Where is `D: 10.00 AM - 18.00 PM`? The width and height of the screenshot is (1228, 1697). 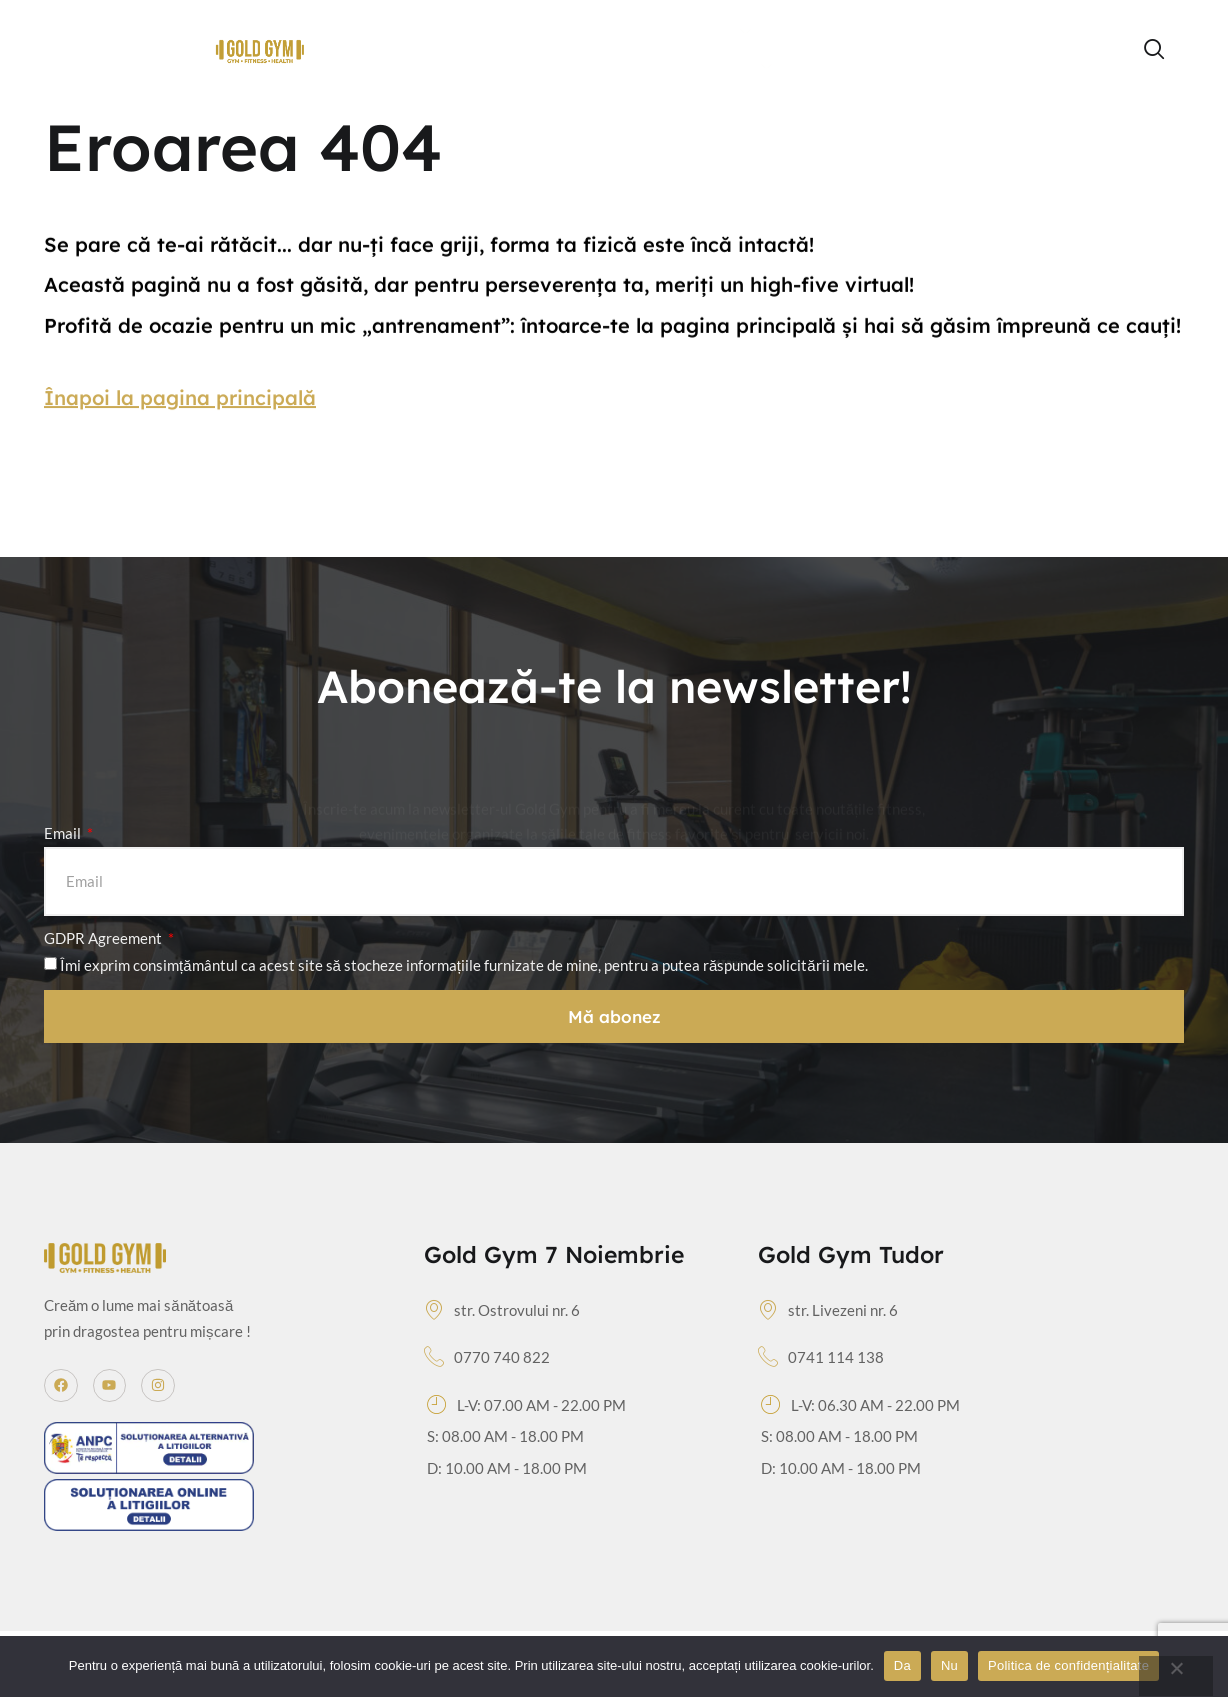 D: 10.00 AM - 18.00 PM is located at coordinates (507, 1468).